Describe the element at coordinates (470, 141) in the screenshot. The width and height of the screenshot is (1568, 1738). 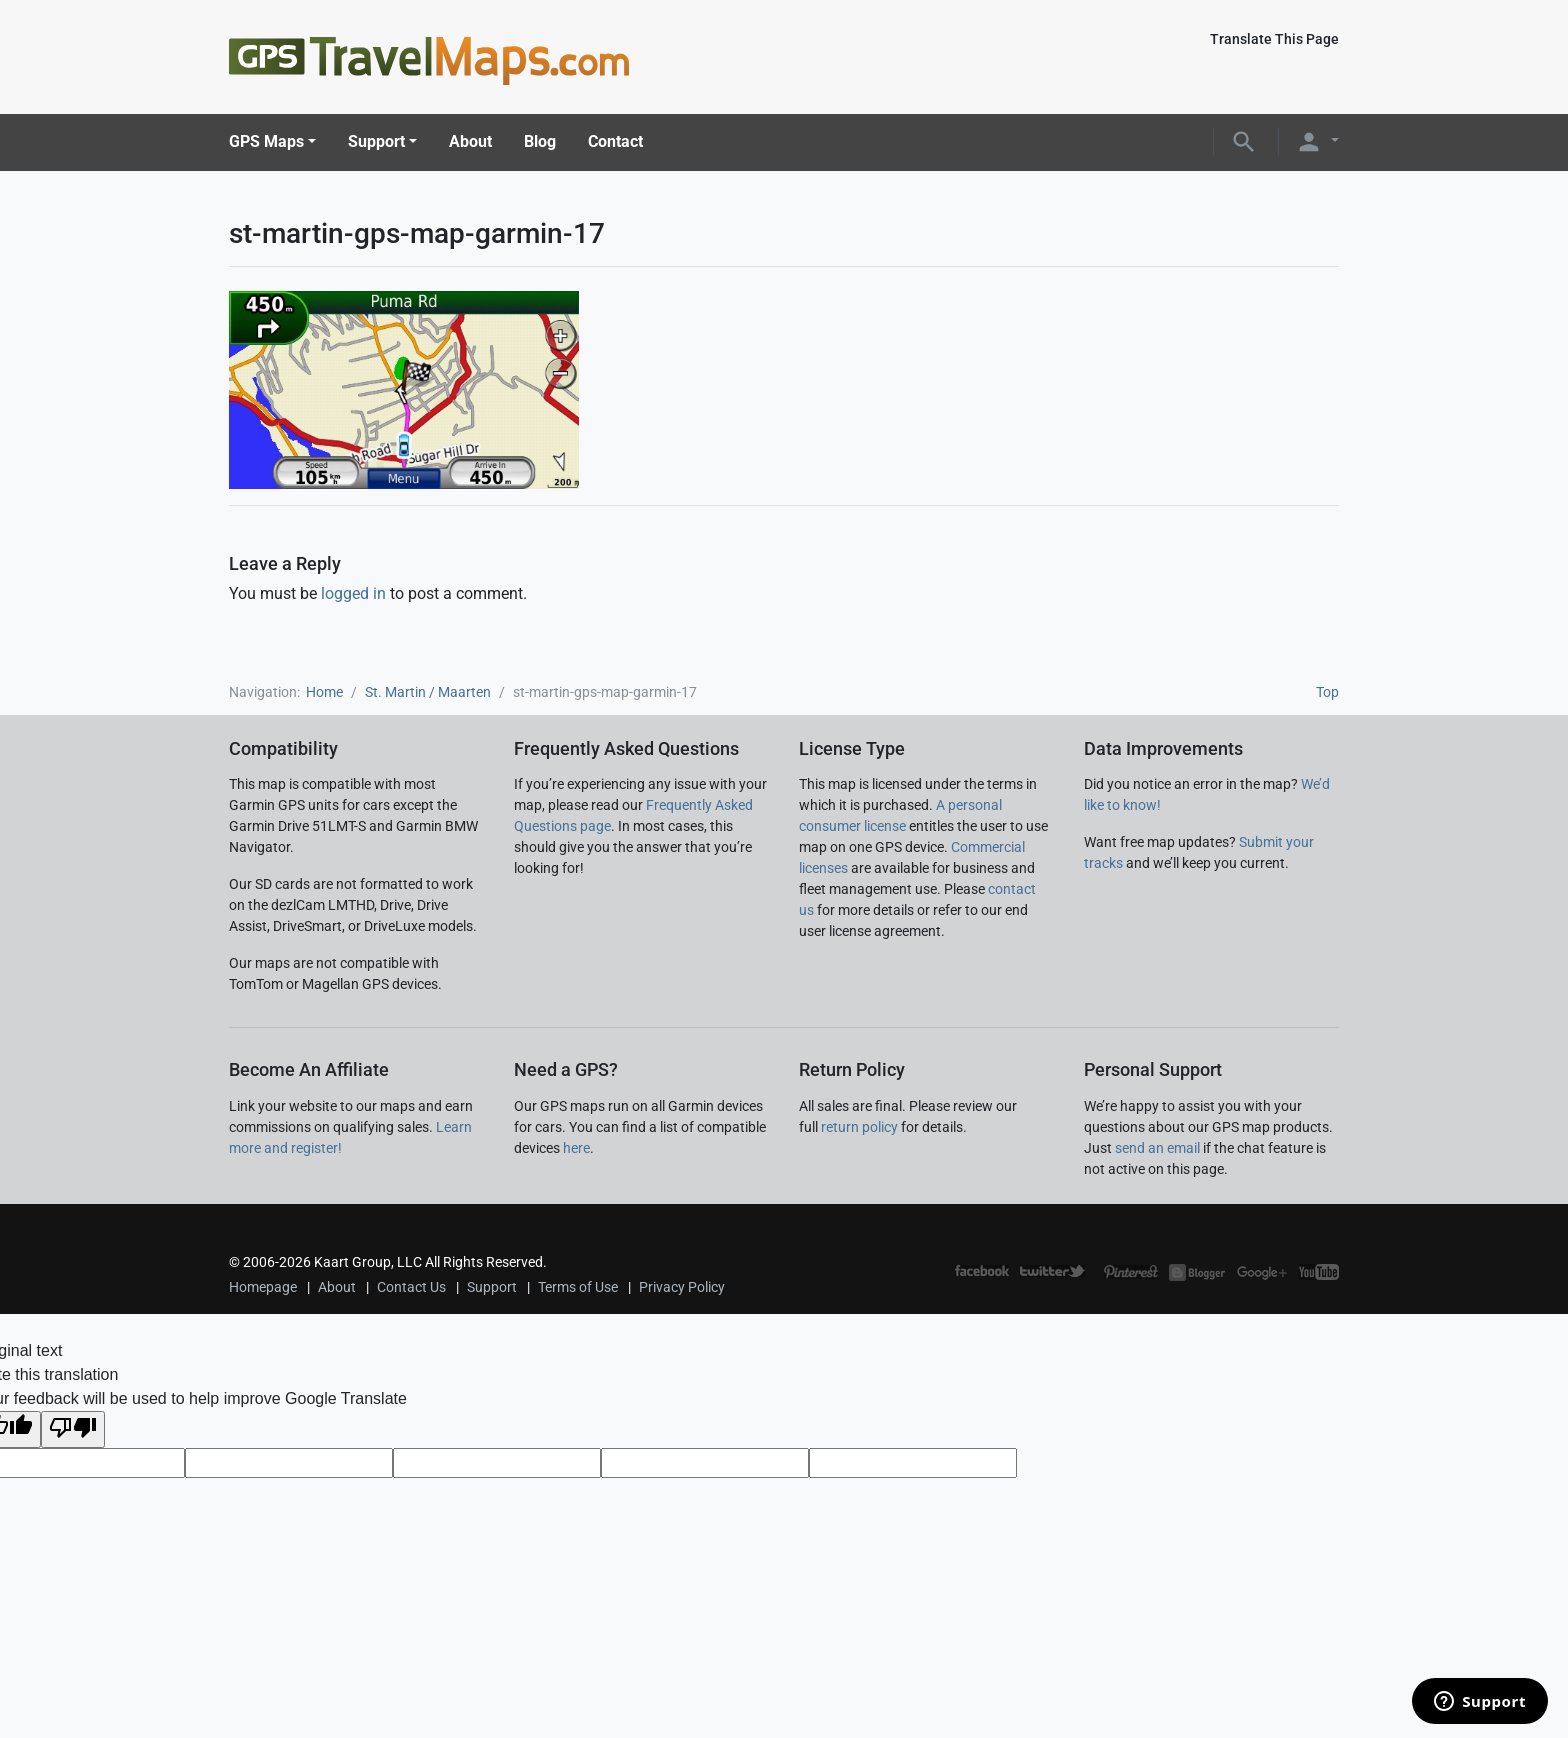
I see `About` at that location.